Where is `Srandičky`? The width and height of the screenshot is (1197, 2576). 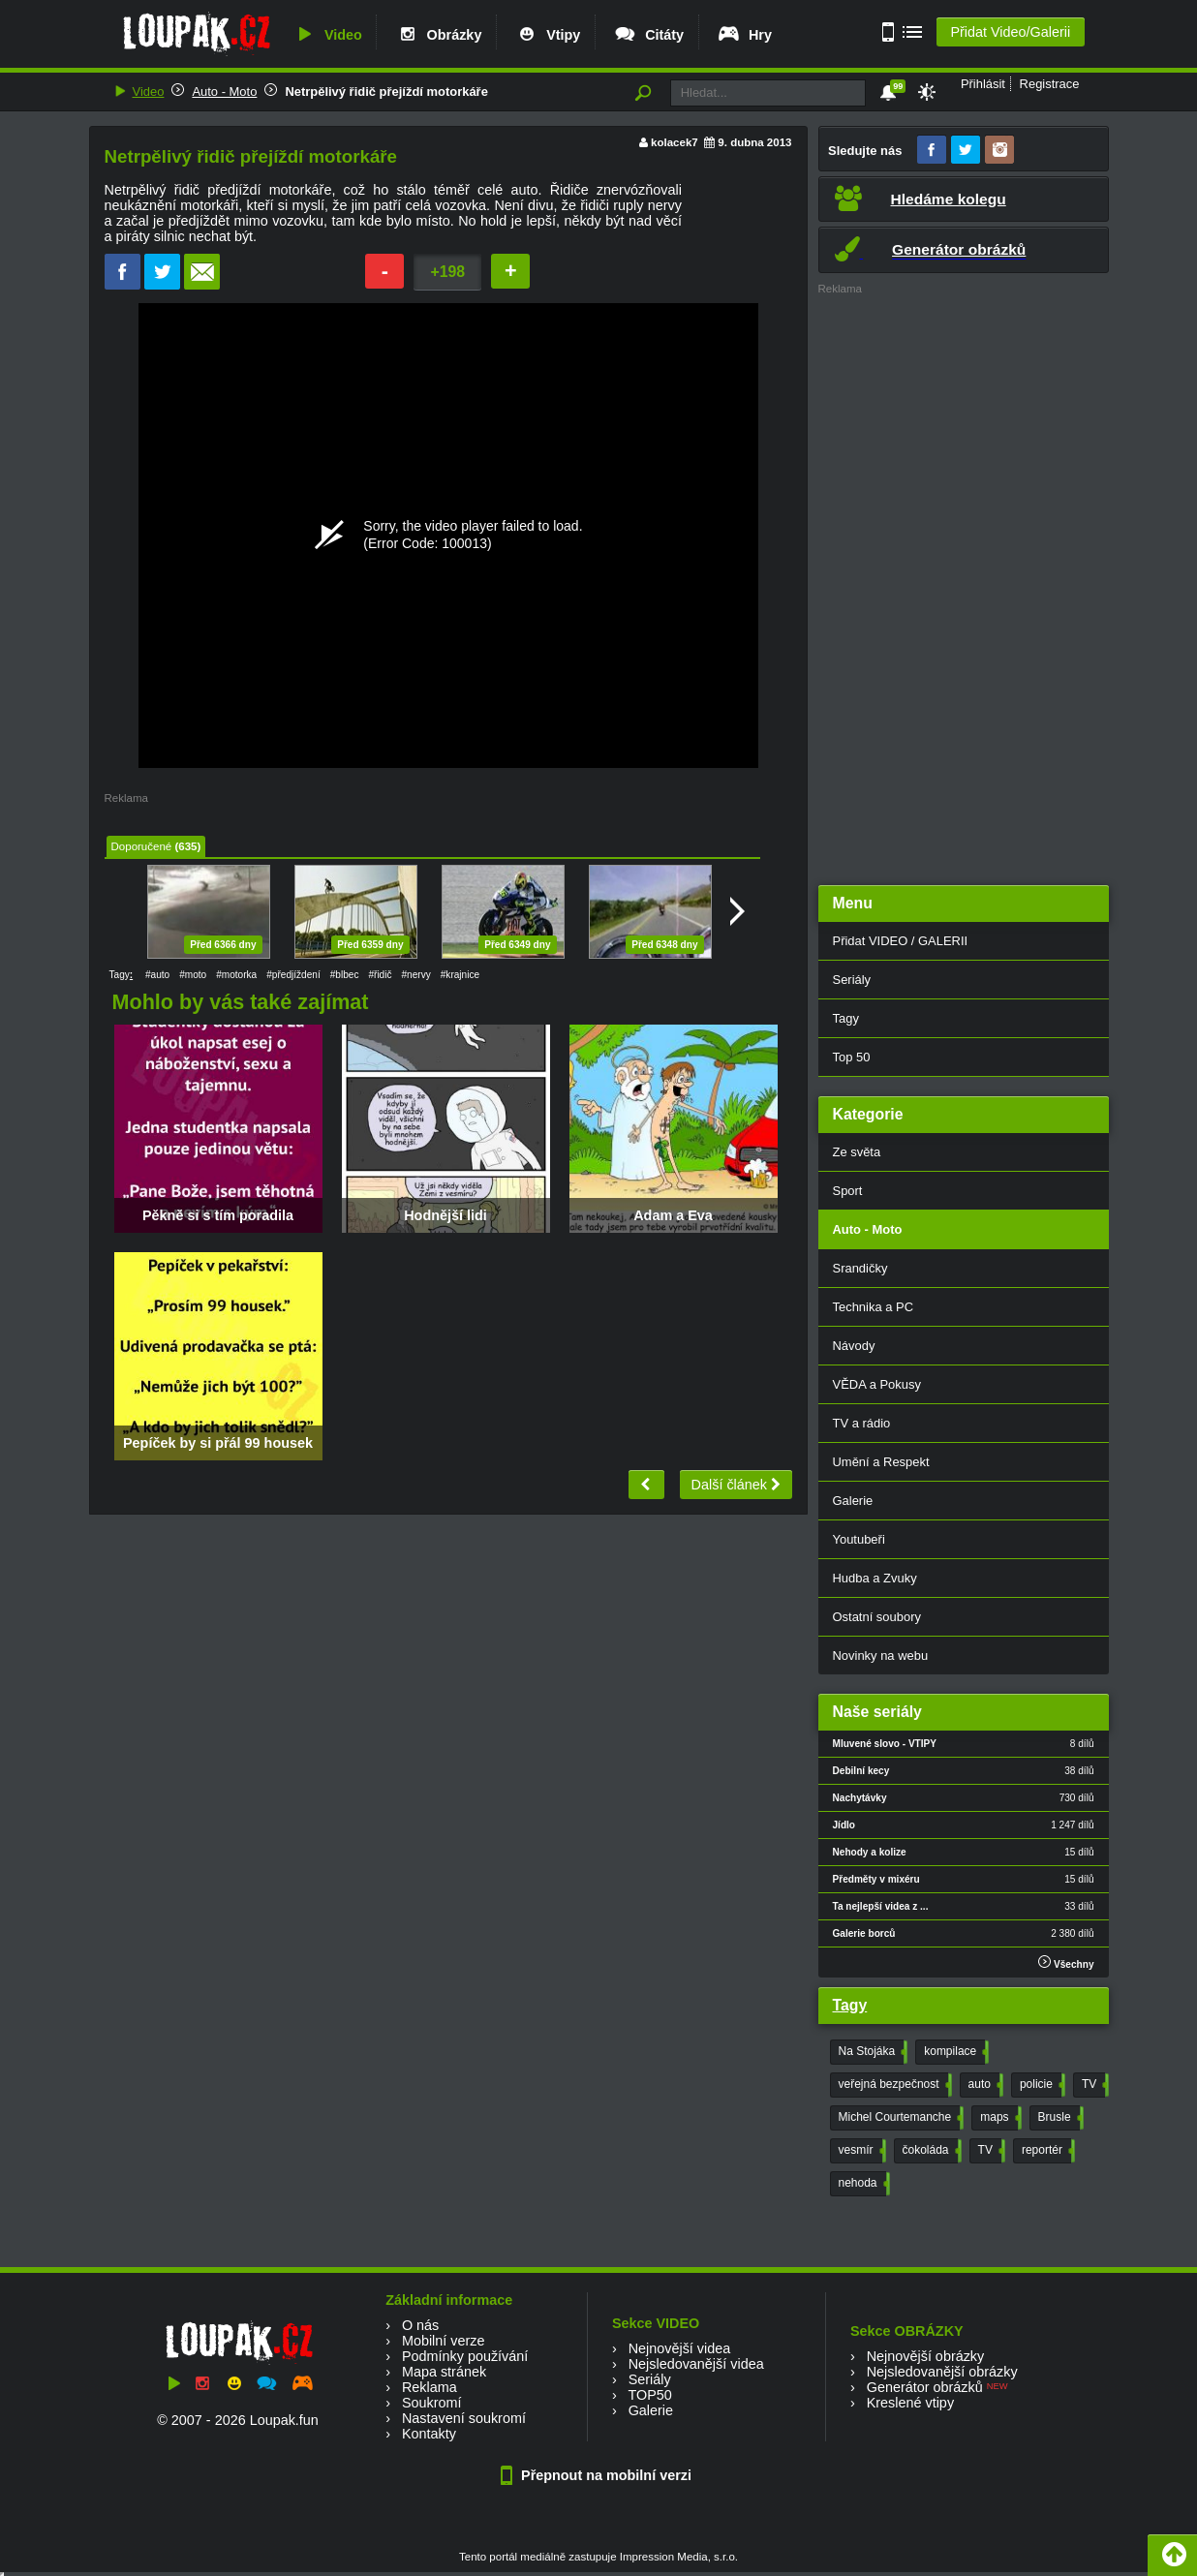 Srandičky is located at coordinates (860, 1268).